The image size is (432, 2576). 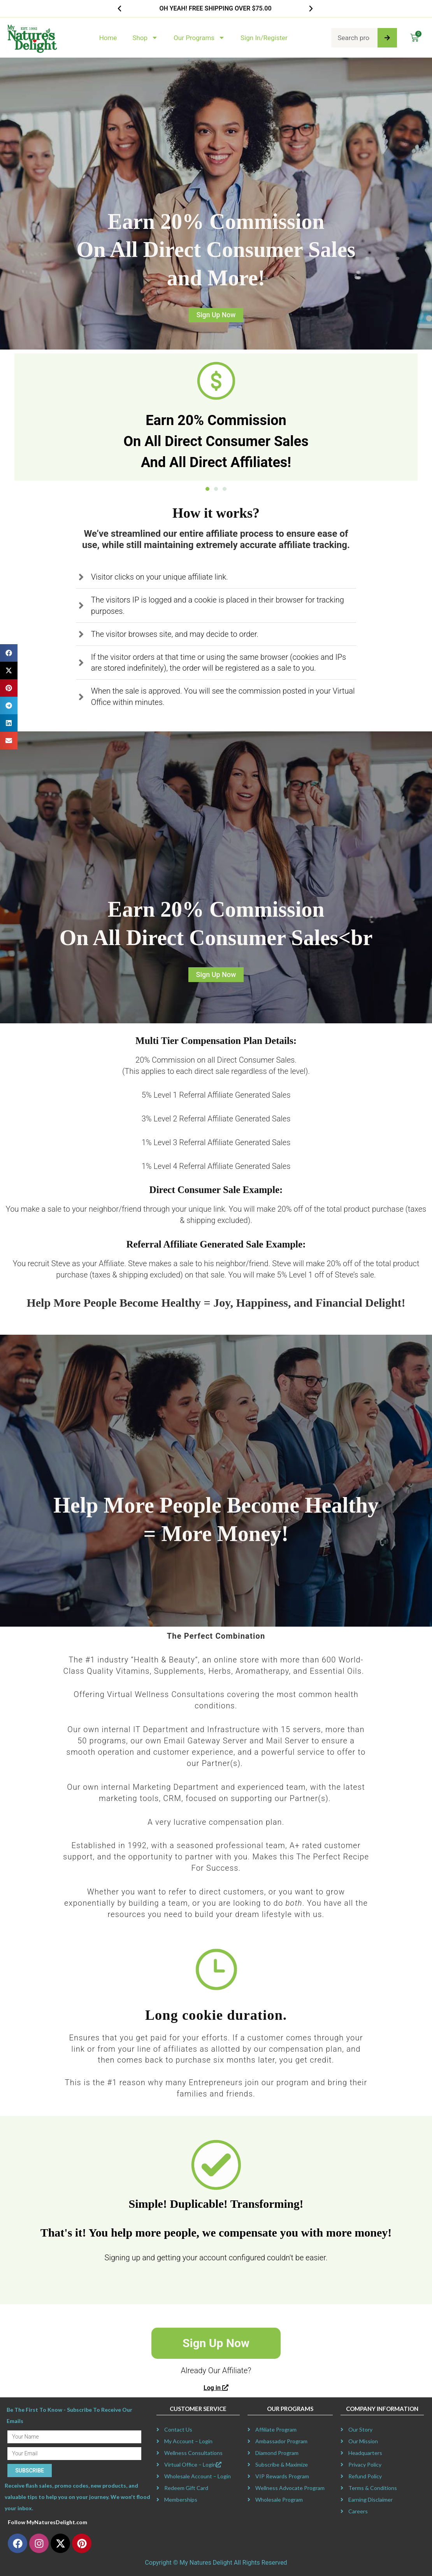 What do you see at coordinates (277, 2452) in the screenshot?
I see `Diamond Program` at bounding box center [277, 2452].